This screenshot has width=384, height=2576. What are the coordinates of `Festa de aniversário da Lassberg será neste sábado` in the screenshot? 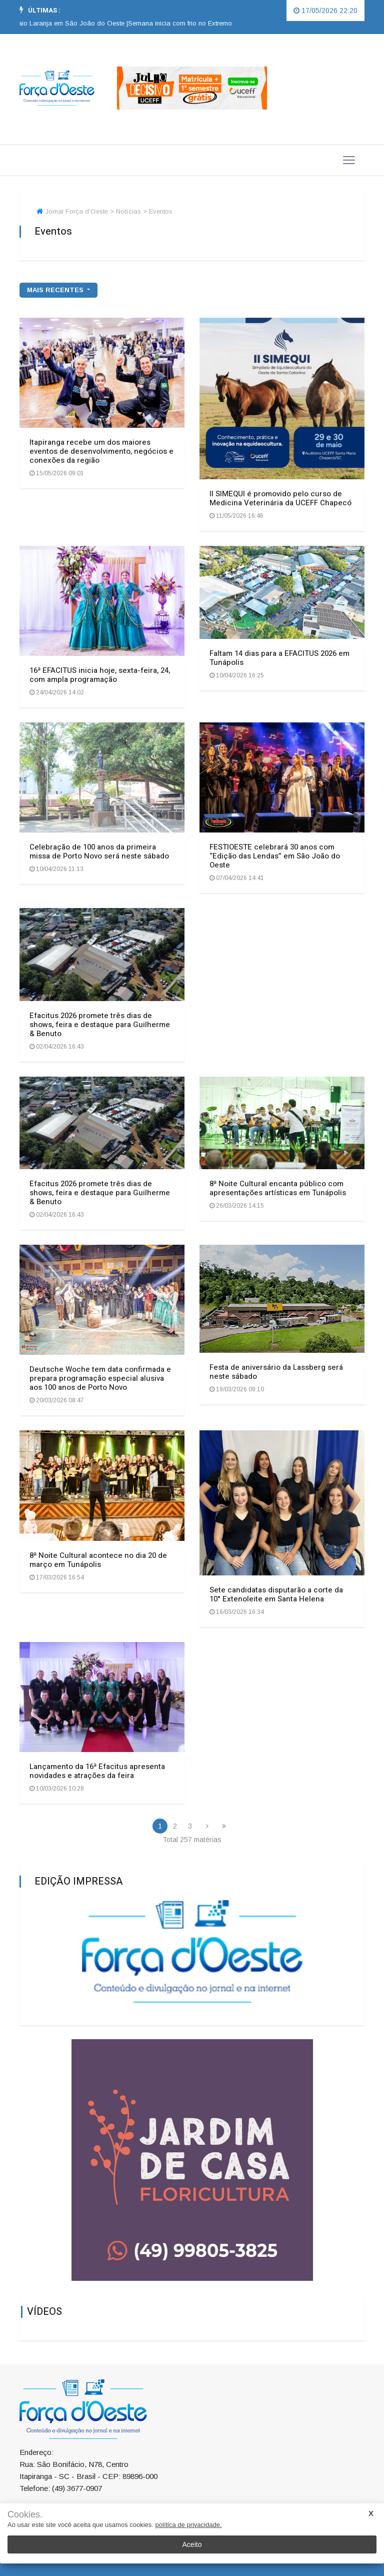 It's located at (276, 1372).